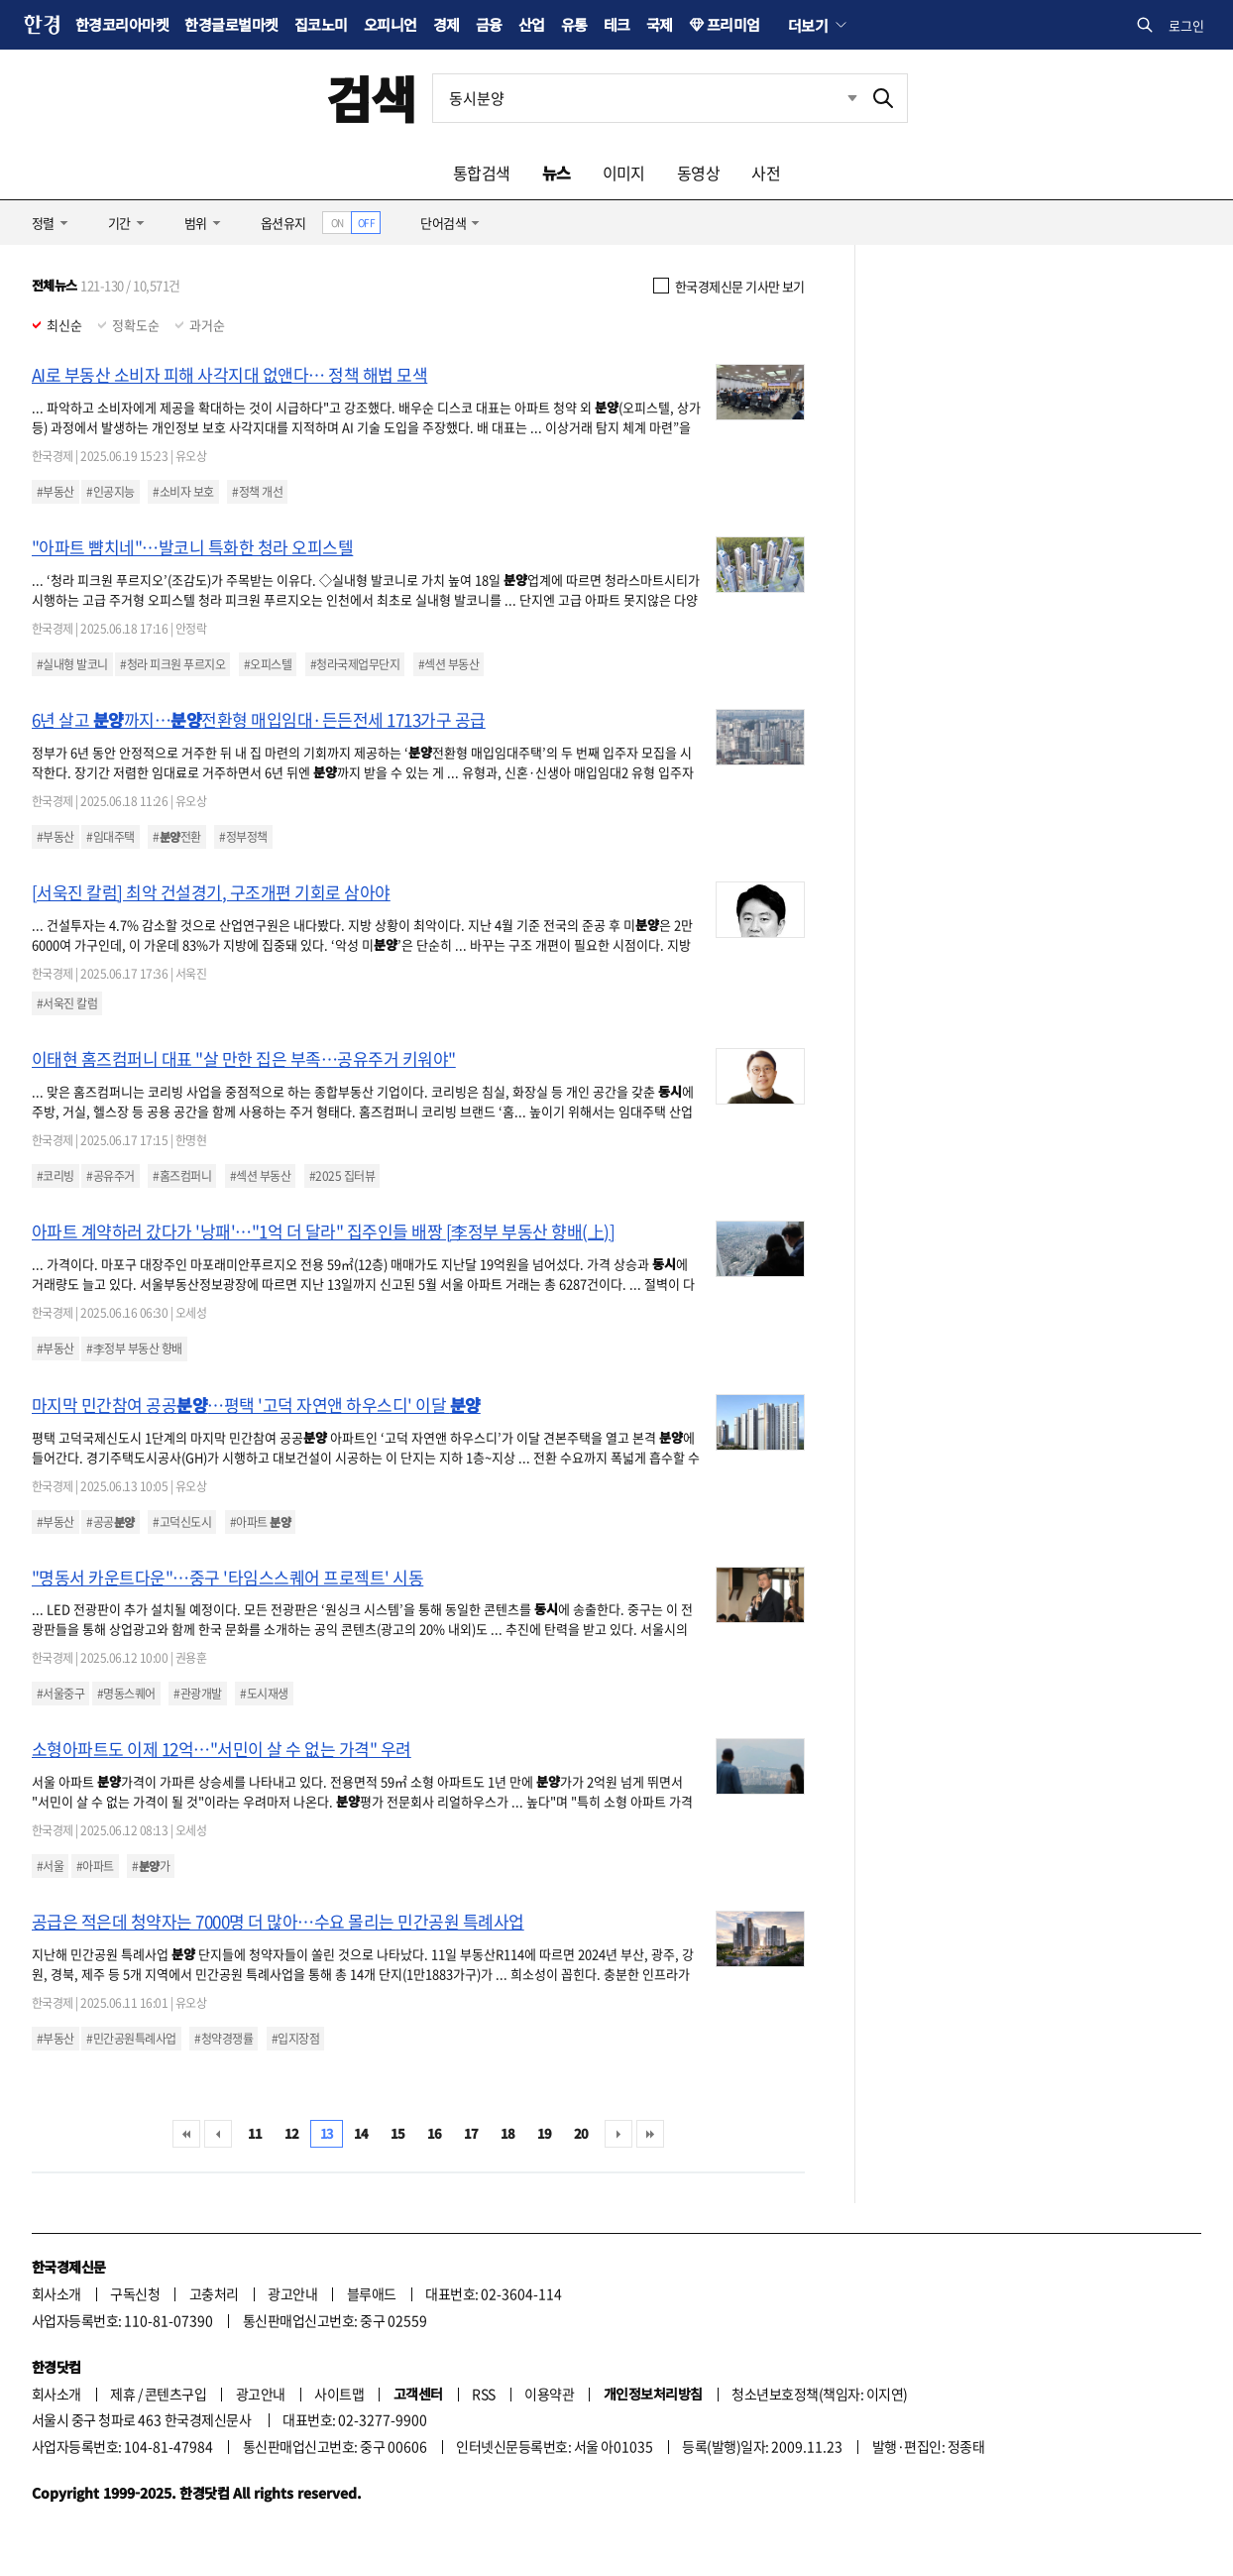 Image resolution: width=1233 pixels, height=2576 pixels. I want to click on 이용약관, so click(549, 2393).